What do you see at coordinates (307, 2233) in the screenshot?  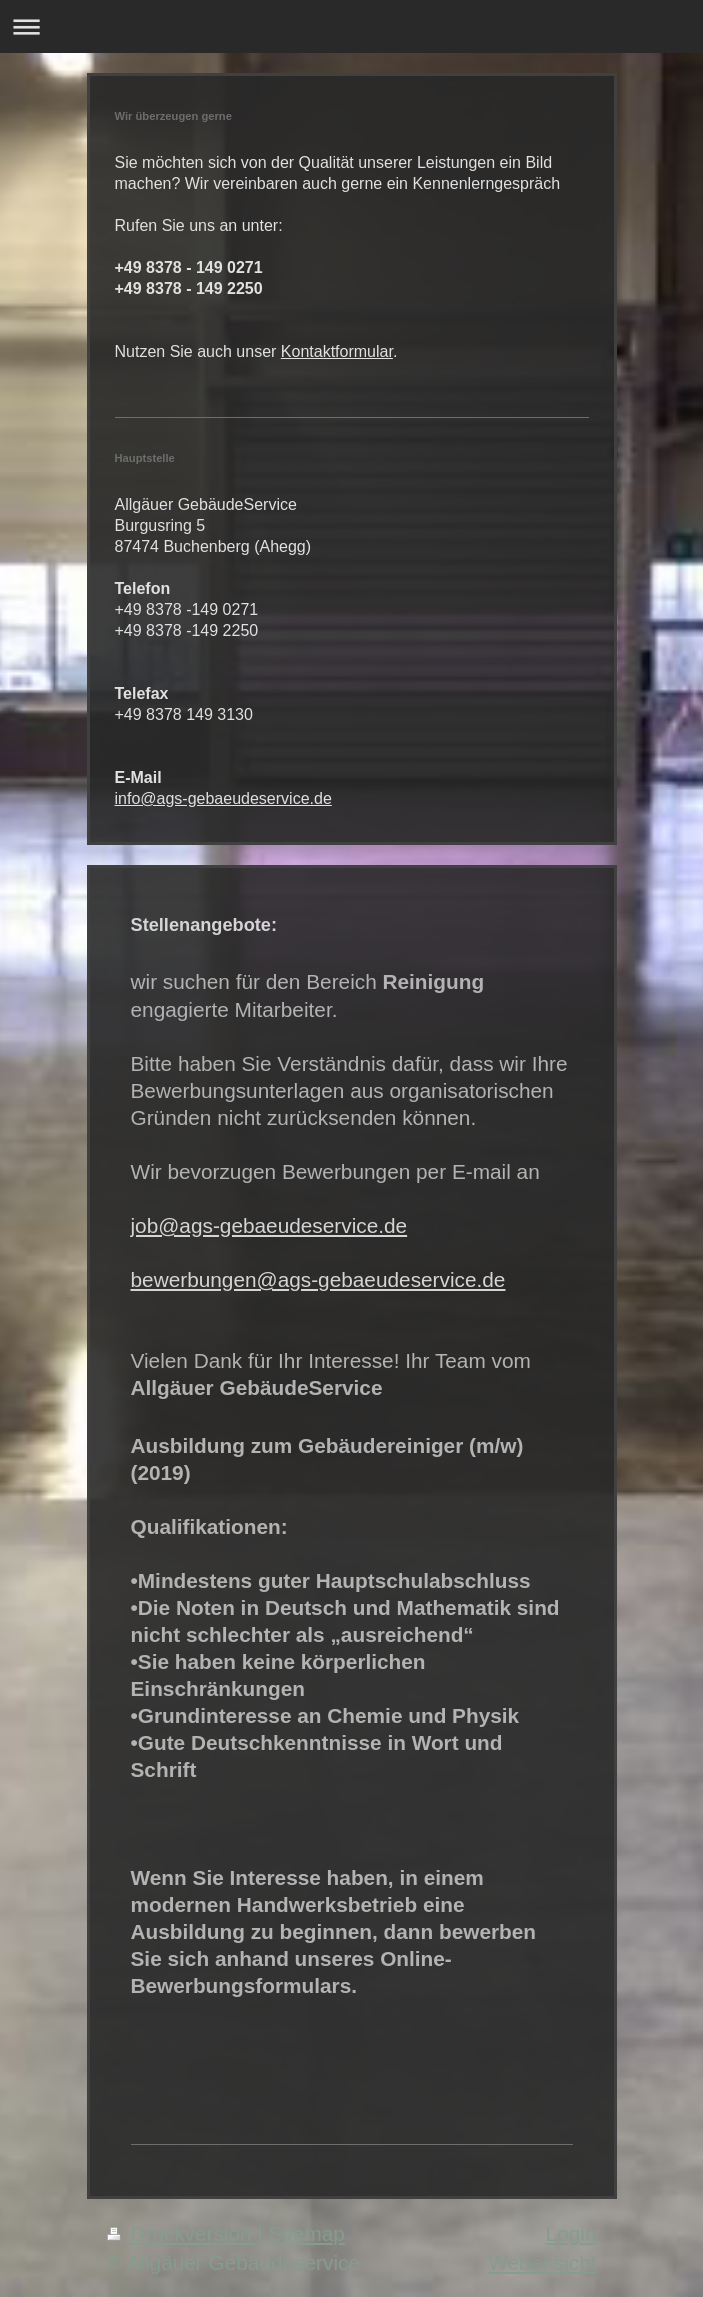 I see `Sitemap` at bounding box center [307, 2233].